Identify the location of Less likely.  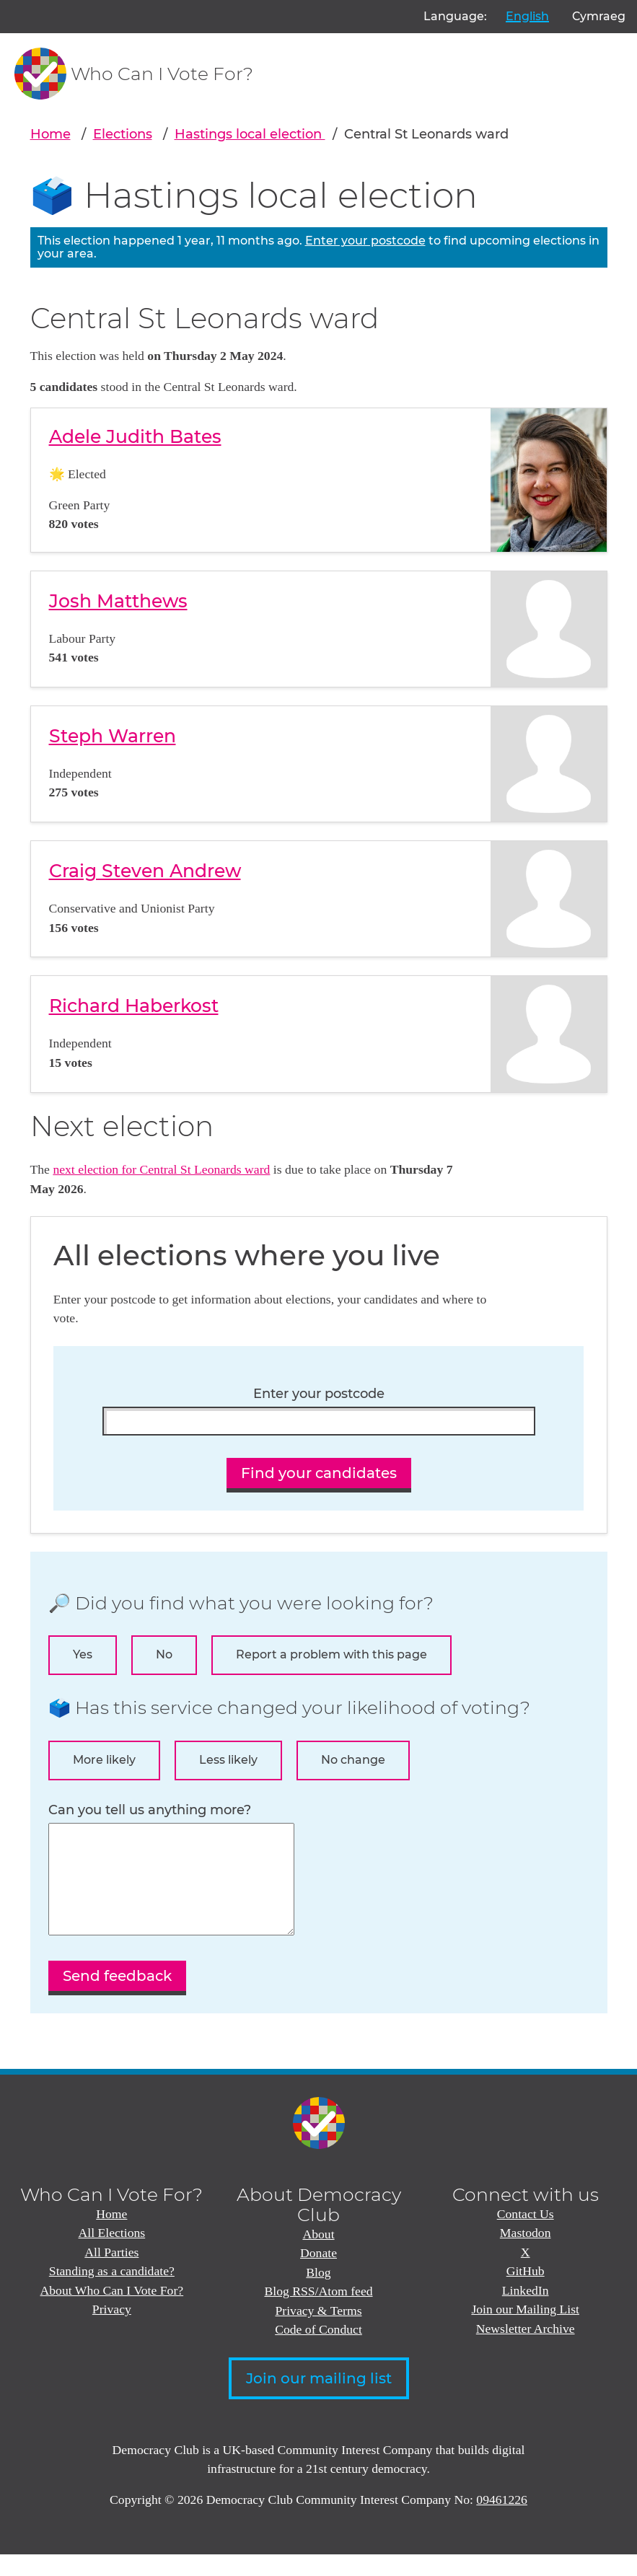
(228, 1760).